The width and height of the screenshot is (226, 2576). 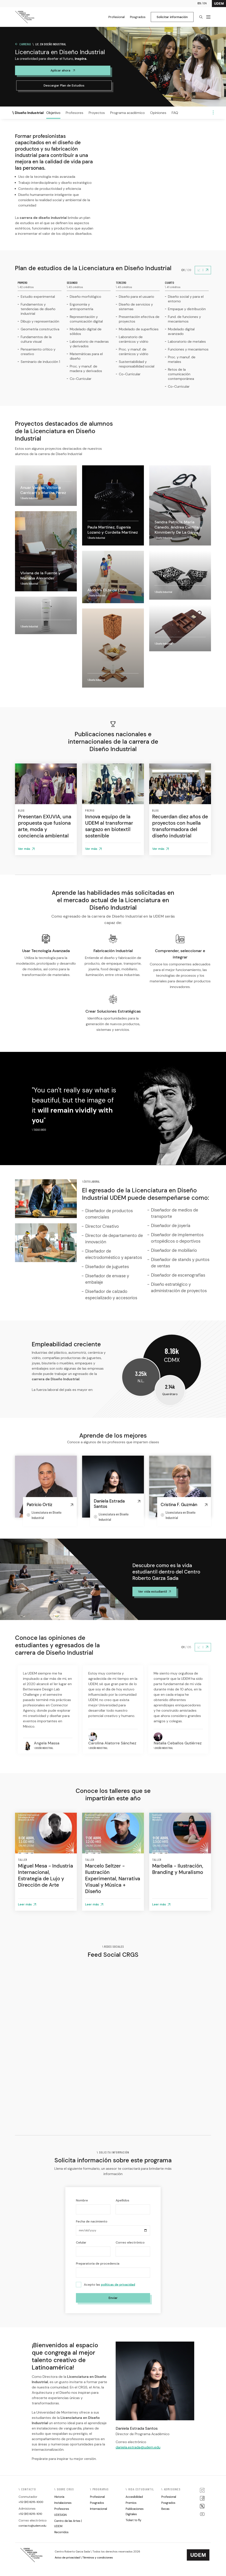 What do you see at coordinates (202, 2506) in the screenshot?
I see `Facebook` at bounding box center [202, 2506].